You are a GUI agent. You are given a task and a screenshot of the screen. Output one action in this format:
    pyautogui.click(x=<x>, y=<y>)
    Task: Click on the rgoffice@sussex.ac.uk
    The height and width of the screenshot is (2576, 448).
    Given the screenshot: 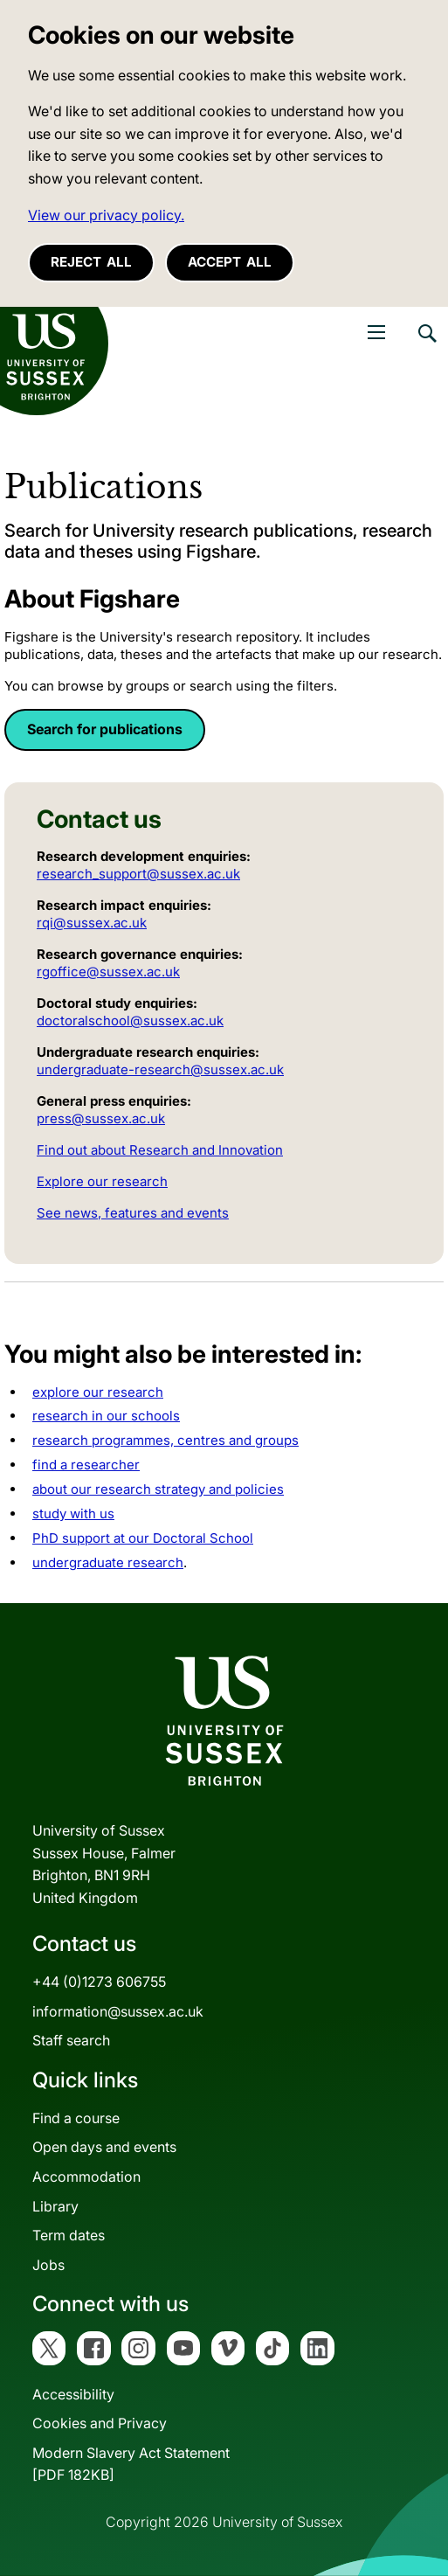 What is the action you would take?
    pyautogui.click(x=108, y=971)
    